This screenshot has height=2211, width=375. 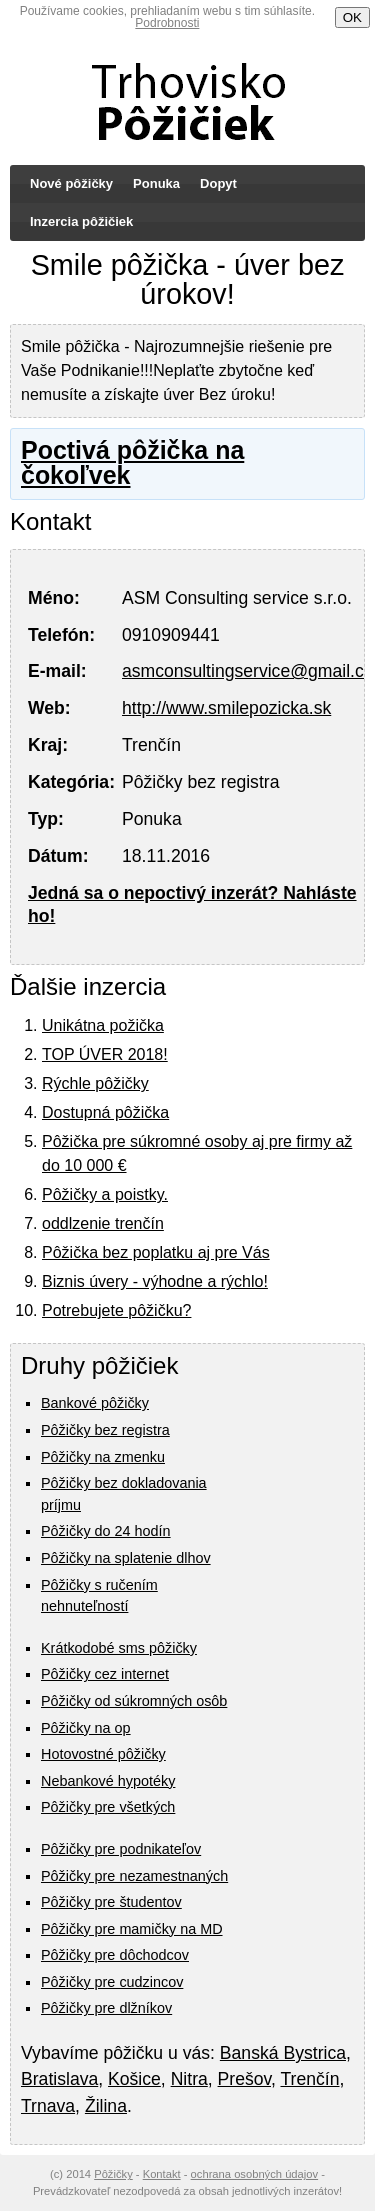 What do you see at coordinates (113, 2174) in the screenshot?
I see `Pôžičky` at bounding box center [113, 2174].